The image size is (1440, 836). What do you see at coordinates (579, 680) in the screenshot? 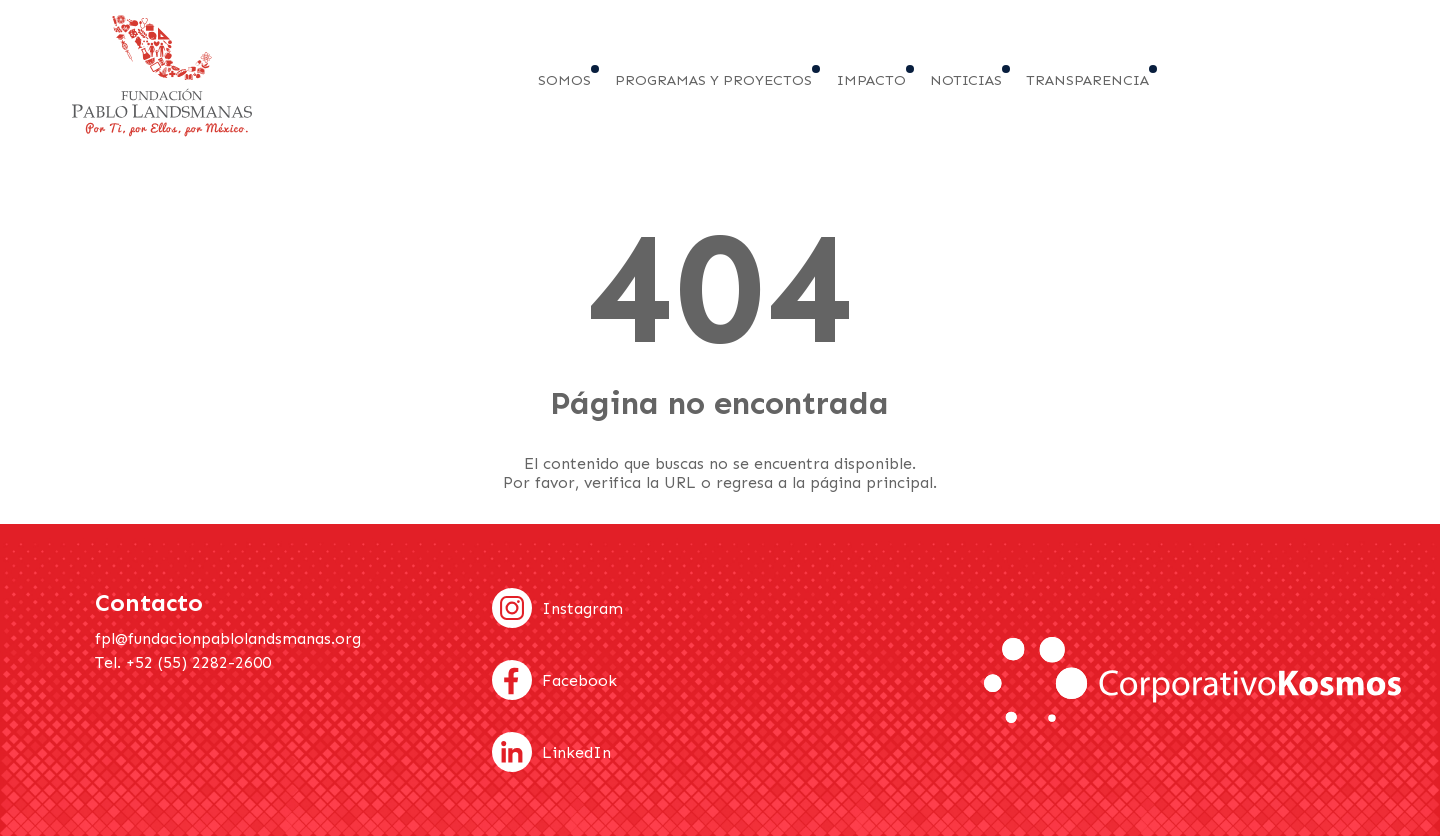
I see `Facebook` at bounding box center [579, 680].